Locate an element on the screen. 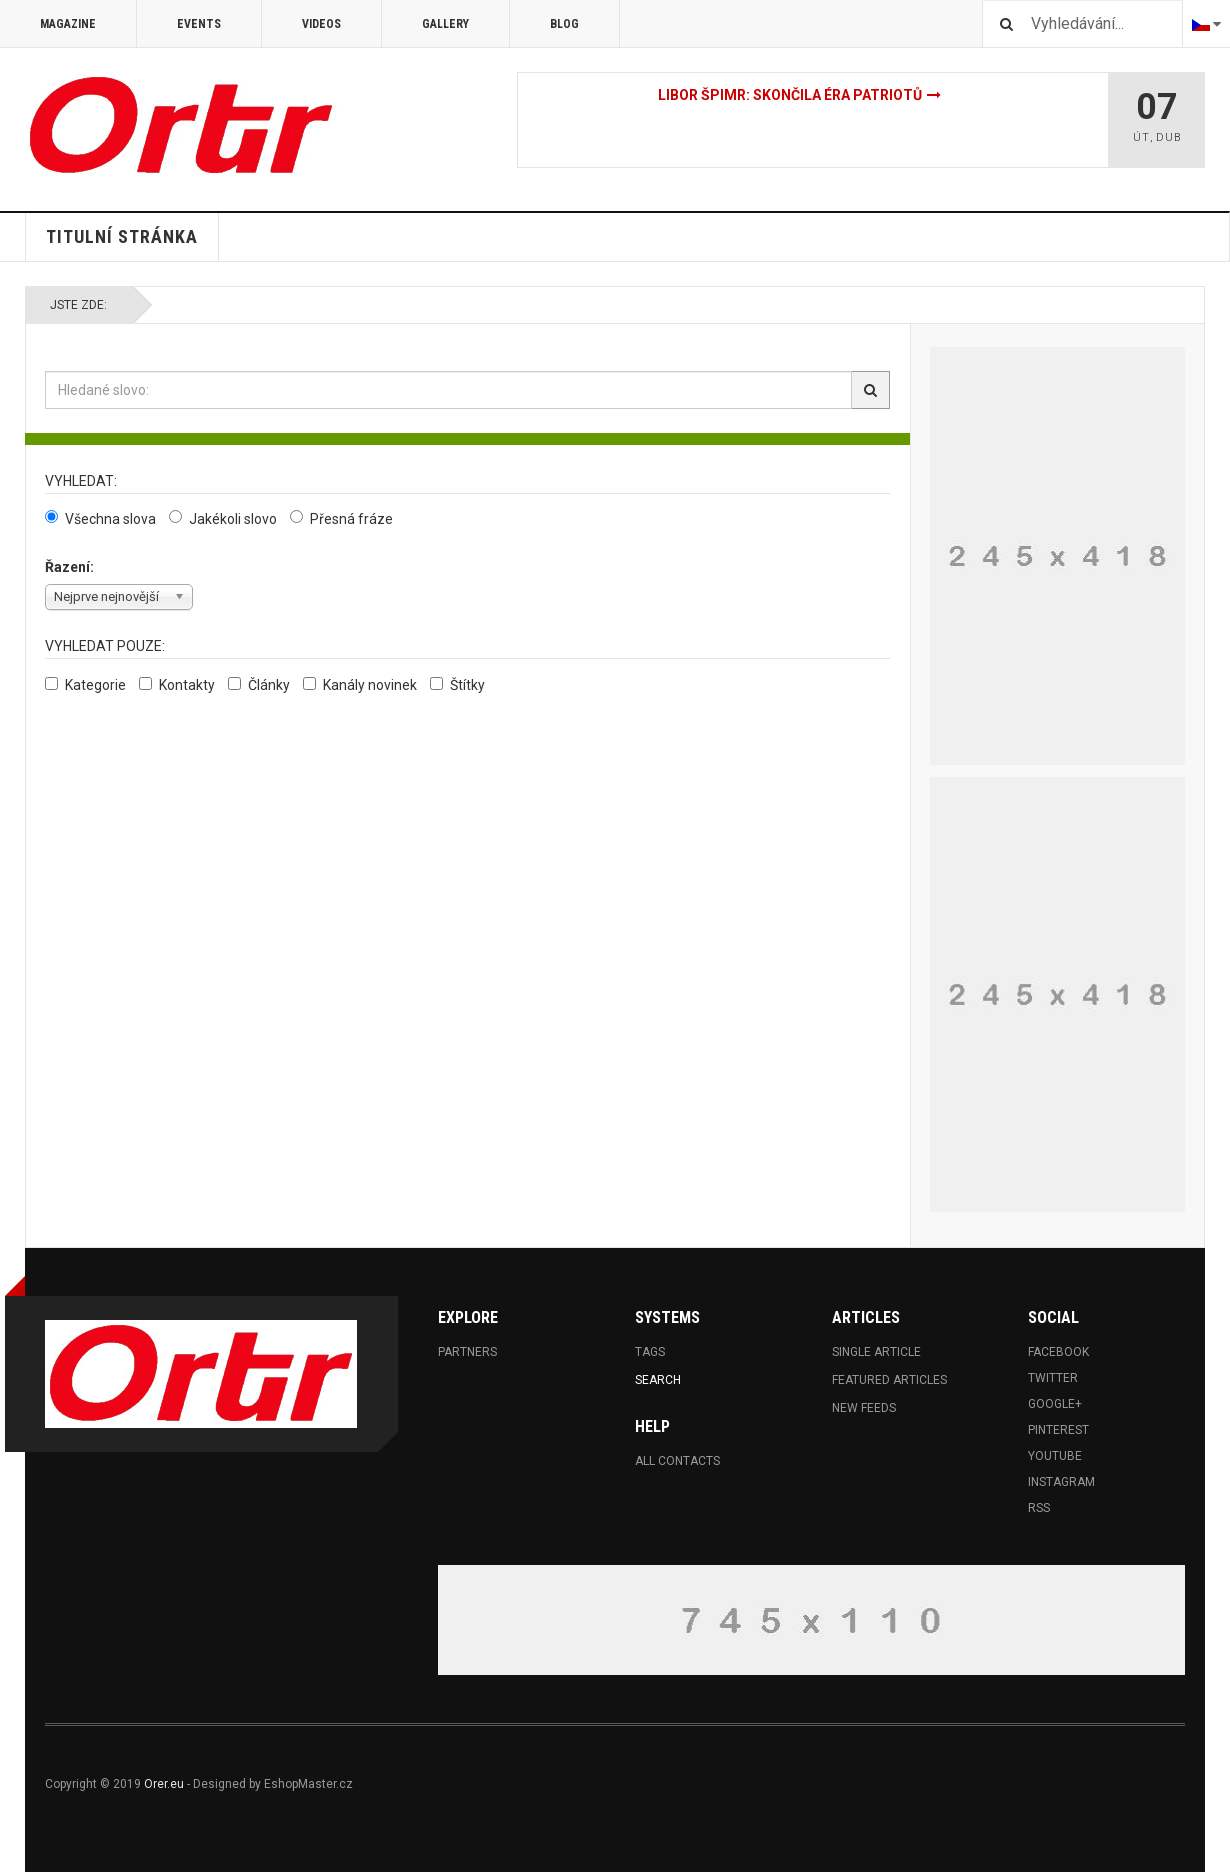 The width and height of the screenshot is (1230, 1872). Videos is located at coordinates (321, 24).